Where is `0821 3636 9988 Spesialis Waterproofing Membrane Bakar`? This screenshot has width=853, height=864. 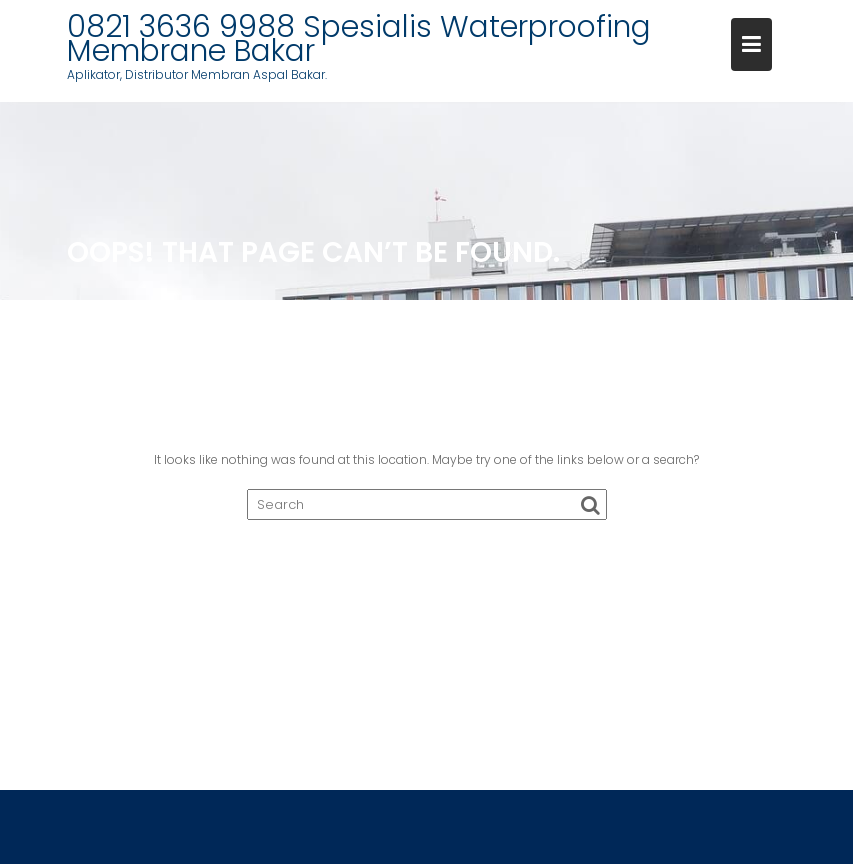
0821 3636 9988 Spesialis Waterproofing Membrane Bakar is located at coordinates (359, 39).